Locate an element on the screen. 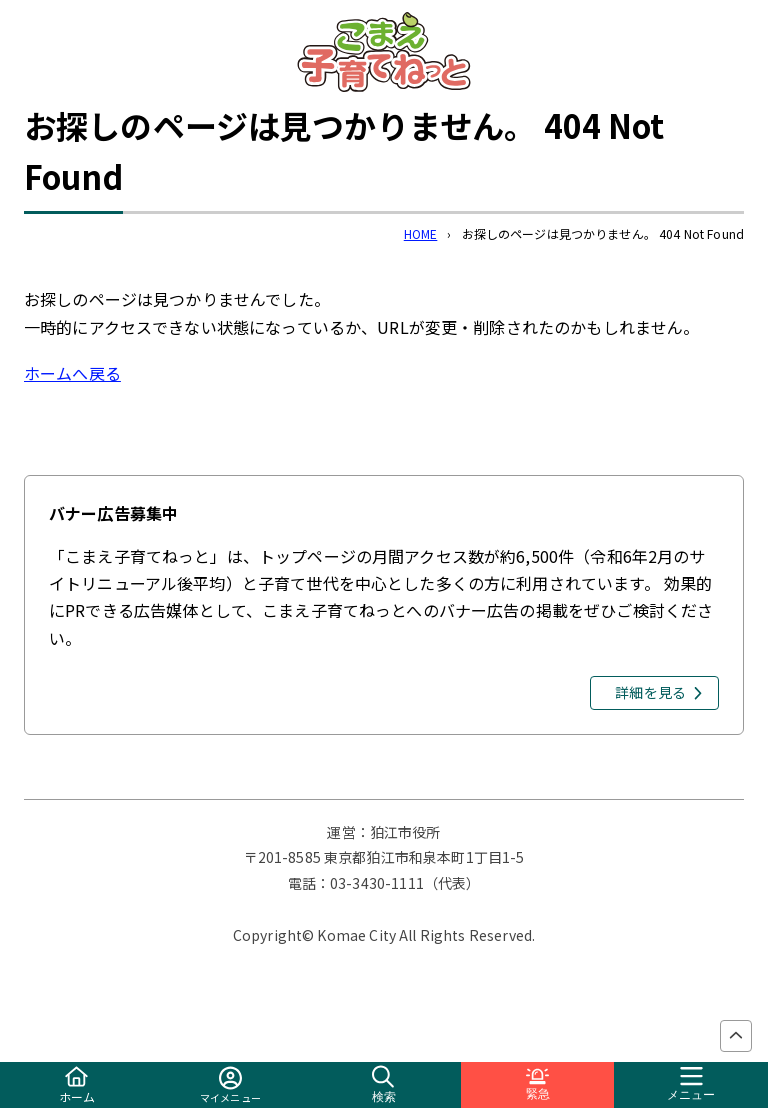 This screenshot has width=768, height=1108. 検索 is located at coordinates (384, 1084).